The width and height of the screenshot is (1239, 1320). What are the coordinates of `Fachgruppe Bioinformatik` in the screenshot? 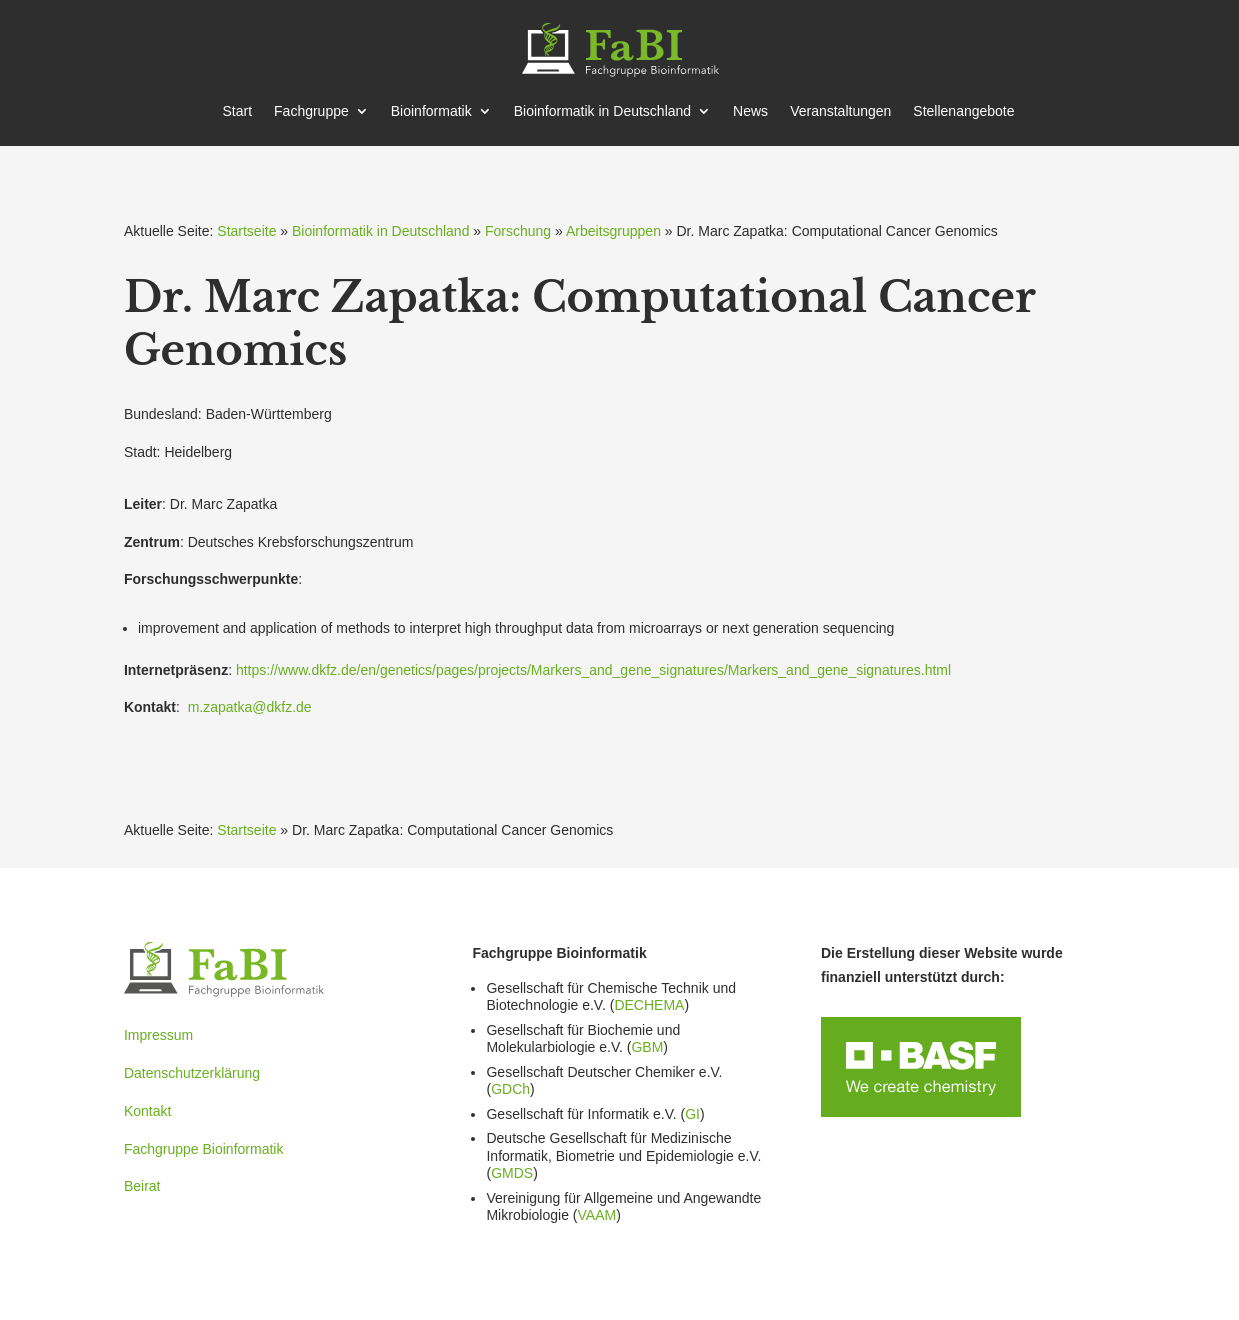 It's located at (204, 1149).